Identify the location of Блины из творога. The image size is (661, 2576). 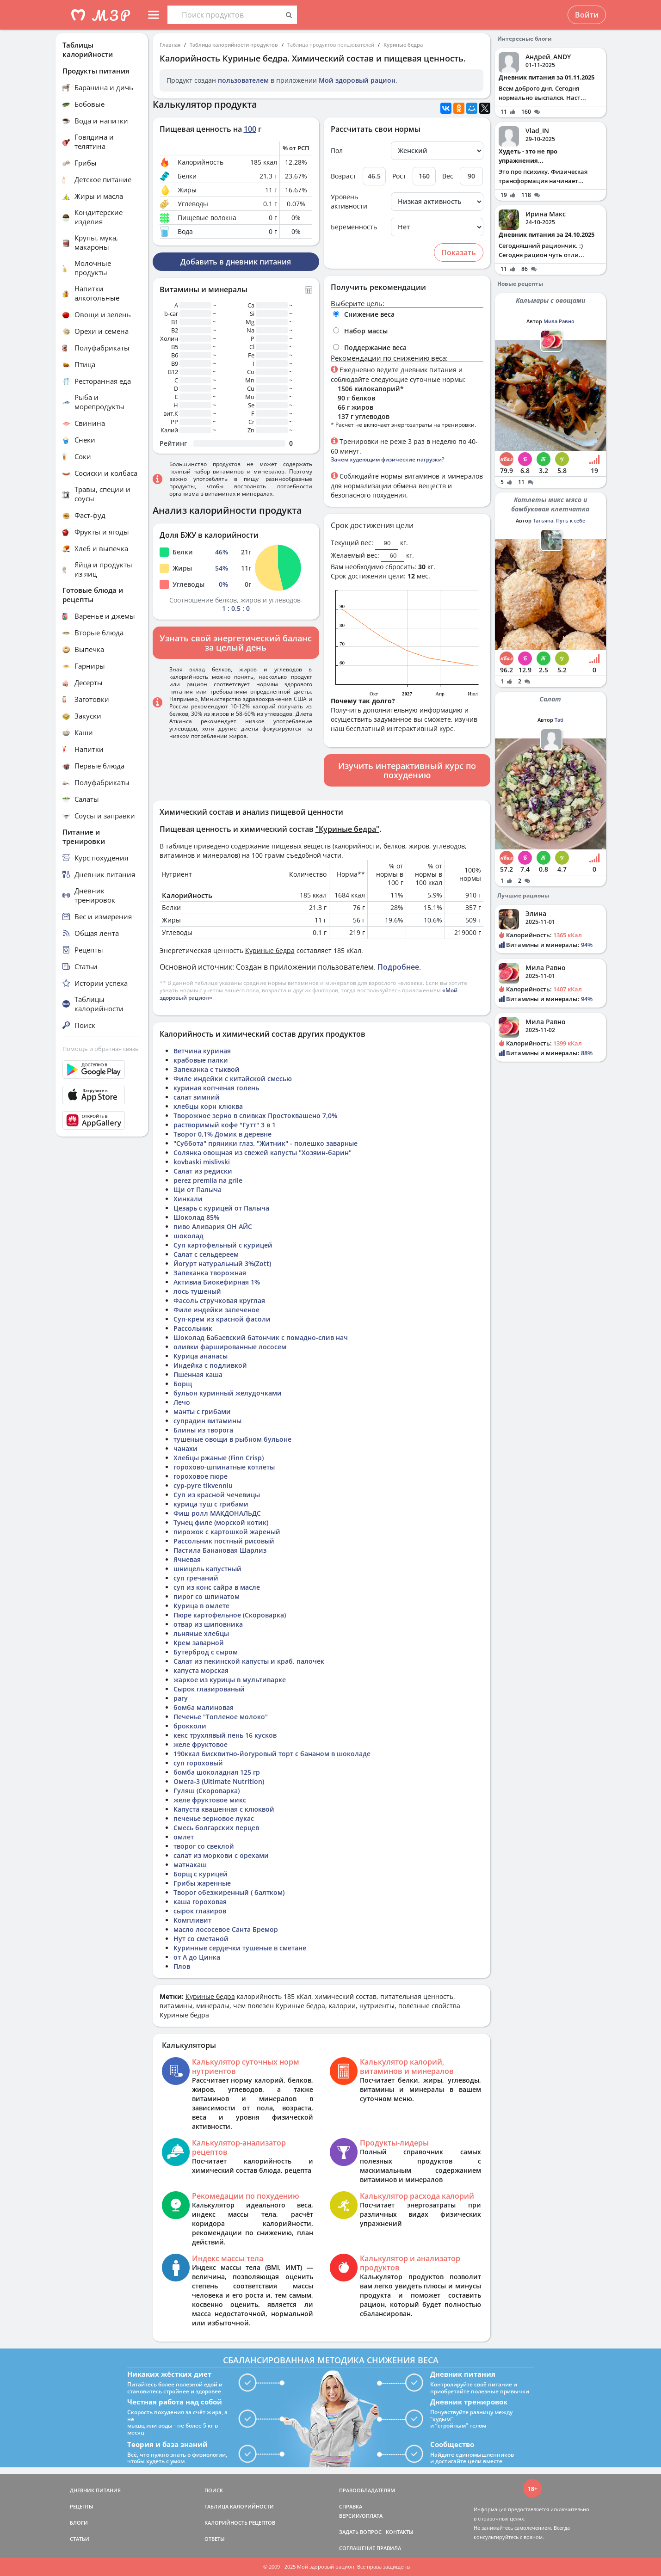
(203, 1430).